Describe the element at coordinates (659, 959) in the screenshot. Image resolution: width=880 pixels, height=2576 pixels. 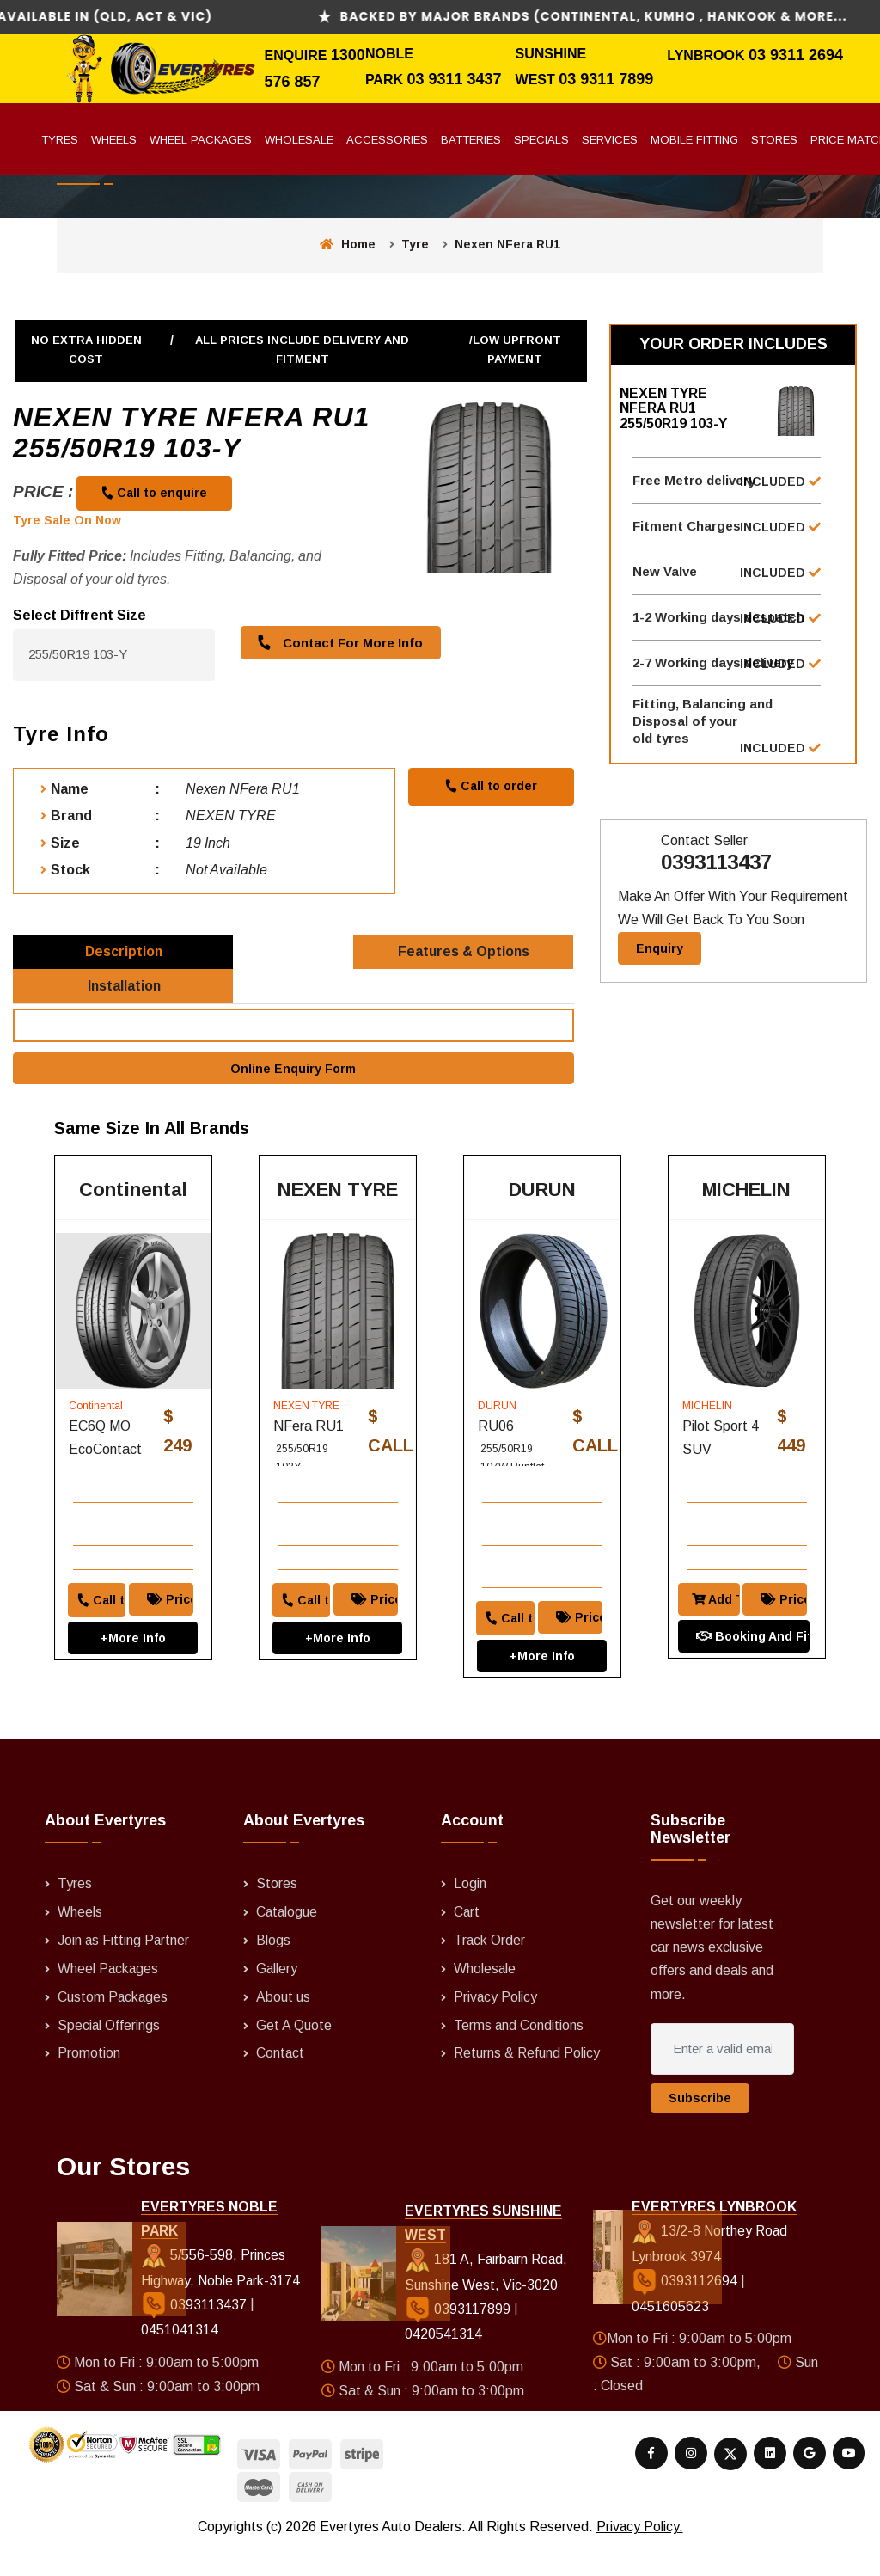
I see `Enquiry` at that location.